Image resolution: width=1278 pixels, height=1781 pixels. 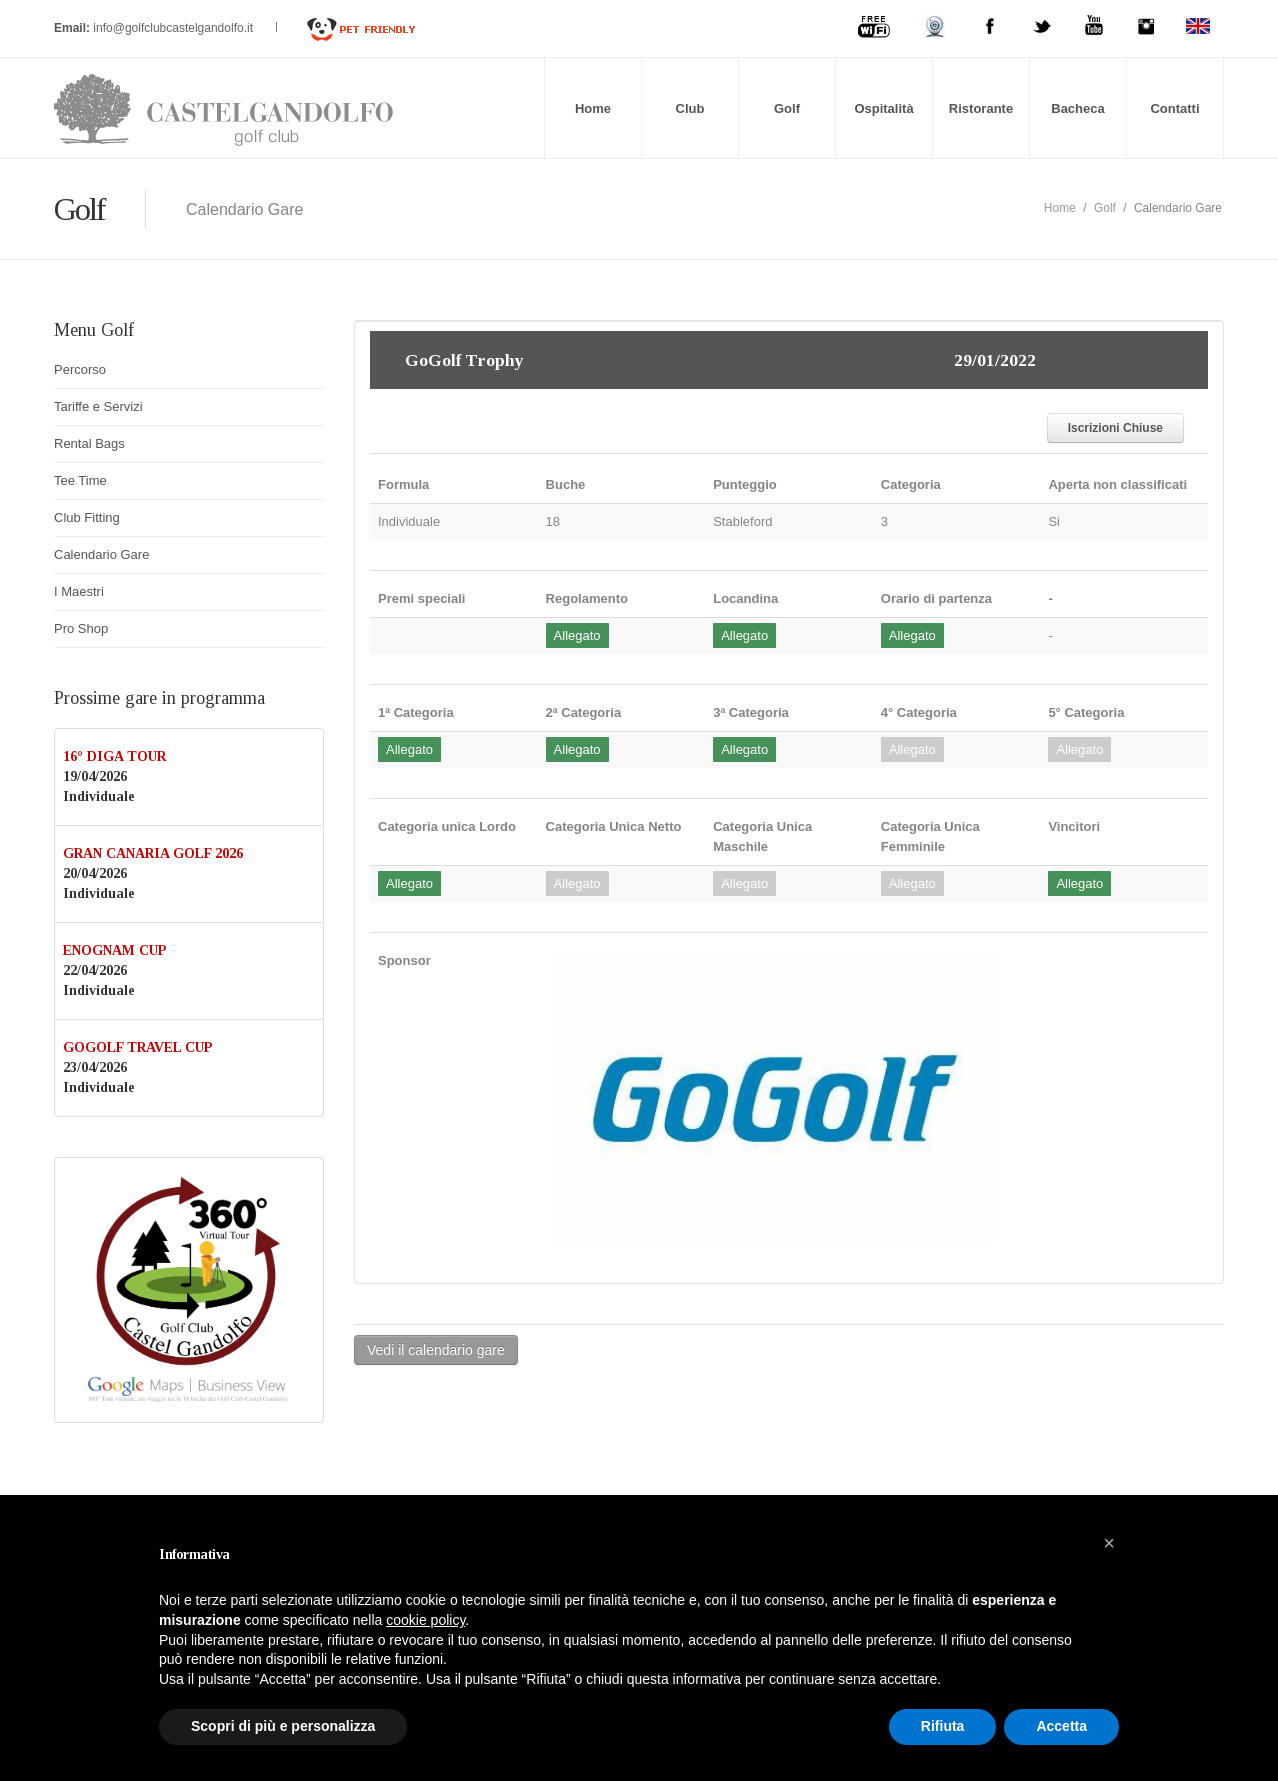 What do you see at coordinates (436, 1350) in the screenshot?
I see `Vedi il calendario gare` at bounding box center [436, 1350].